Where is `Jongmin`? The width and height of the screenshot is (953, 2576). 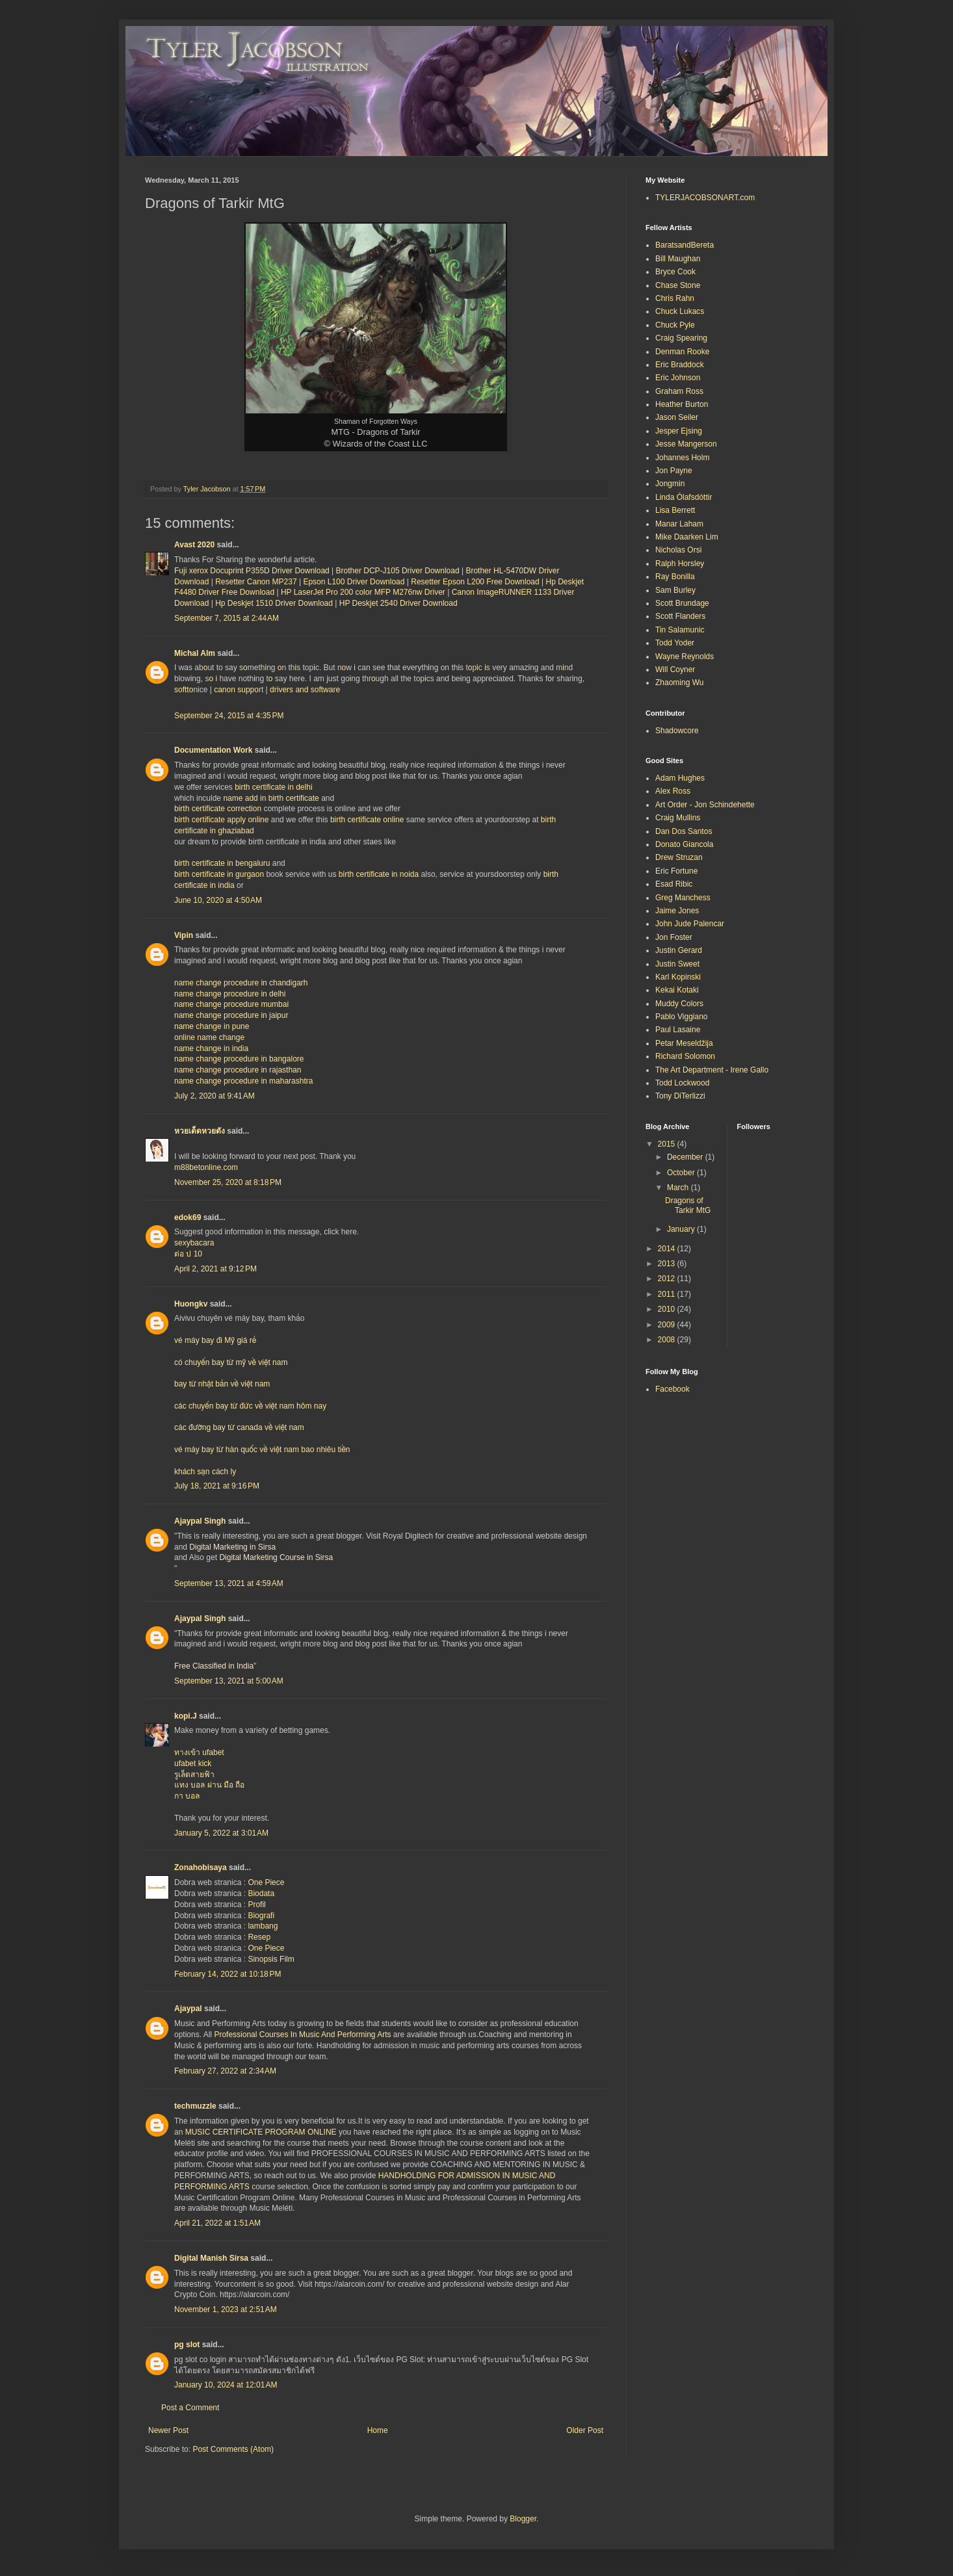 Jongmin is located at coordinates (670, 483).